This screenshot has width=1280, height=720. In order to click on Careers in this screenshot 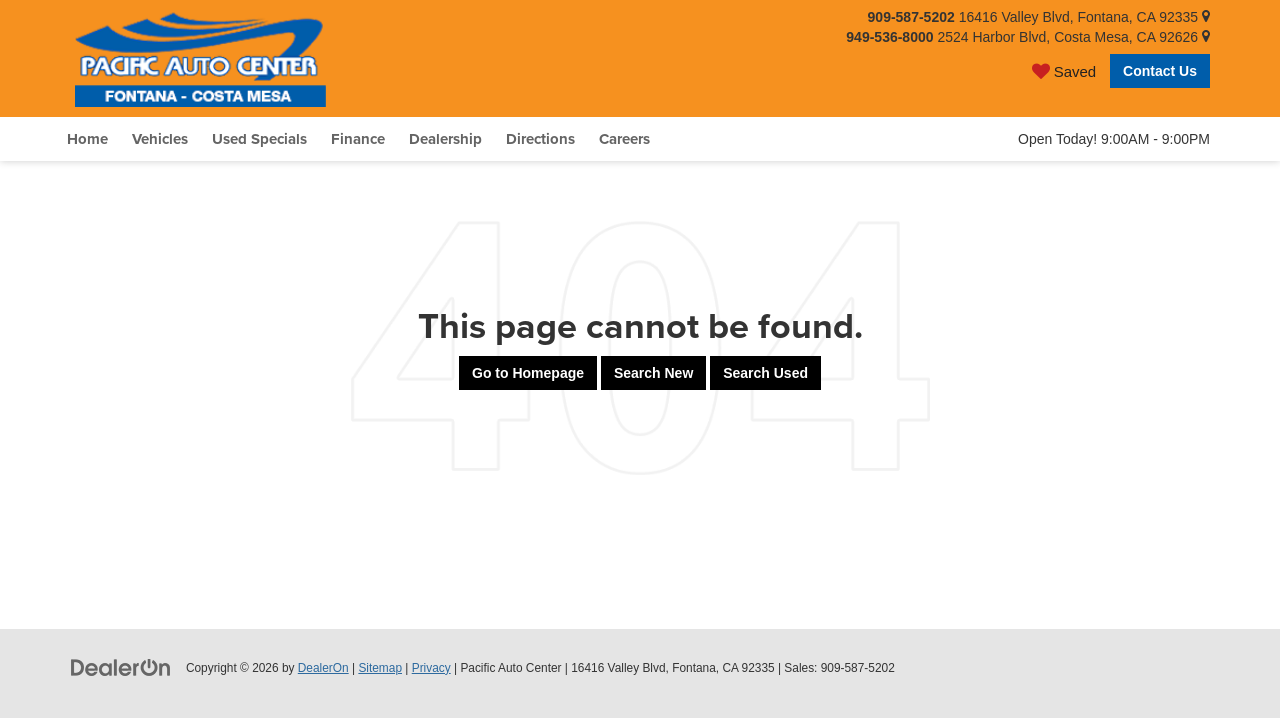, I will do `click(624, 139)`.